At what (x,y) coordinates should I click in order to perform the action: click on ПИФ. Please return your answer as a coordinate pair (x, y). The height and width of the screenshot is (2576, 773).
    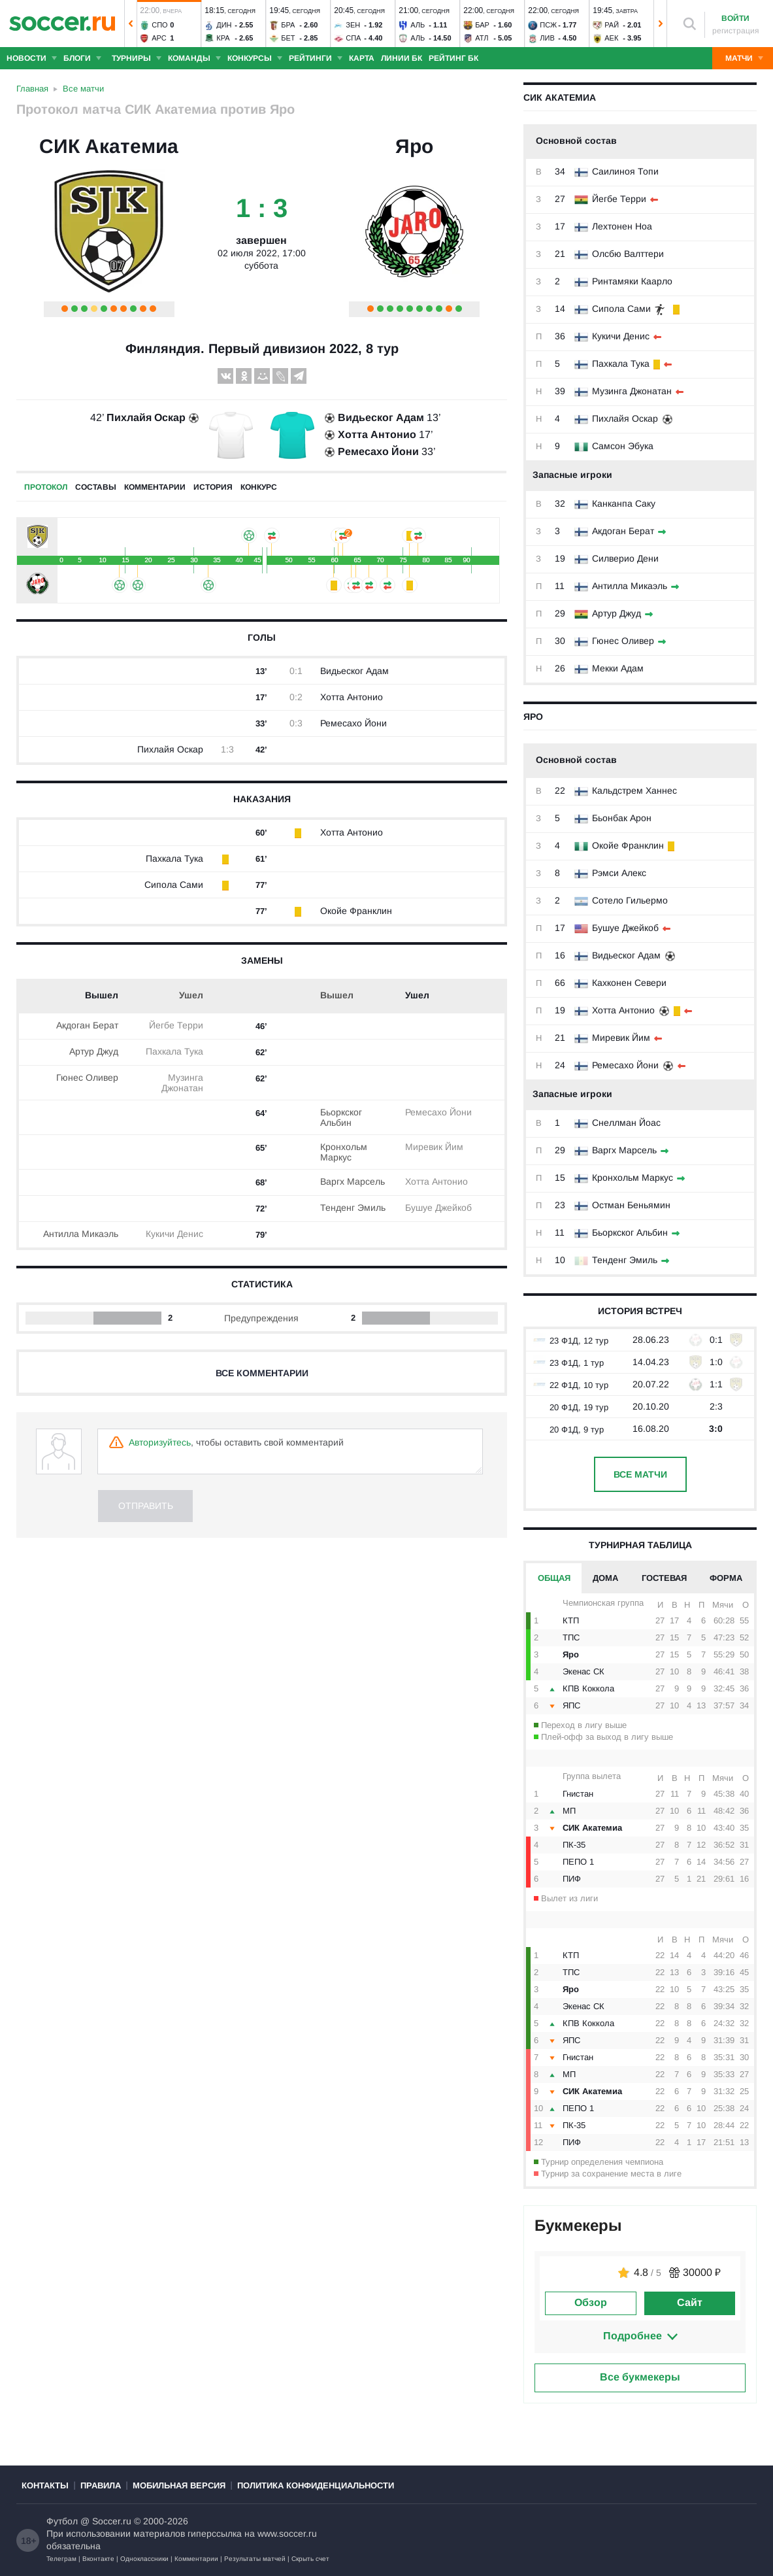
    Looking at the image, I should click on (572, 1879).